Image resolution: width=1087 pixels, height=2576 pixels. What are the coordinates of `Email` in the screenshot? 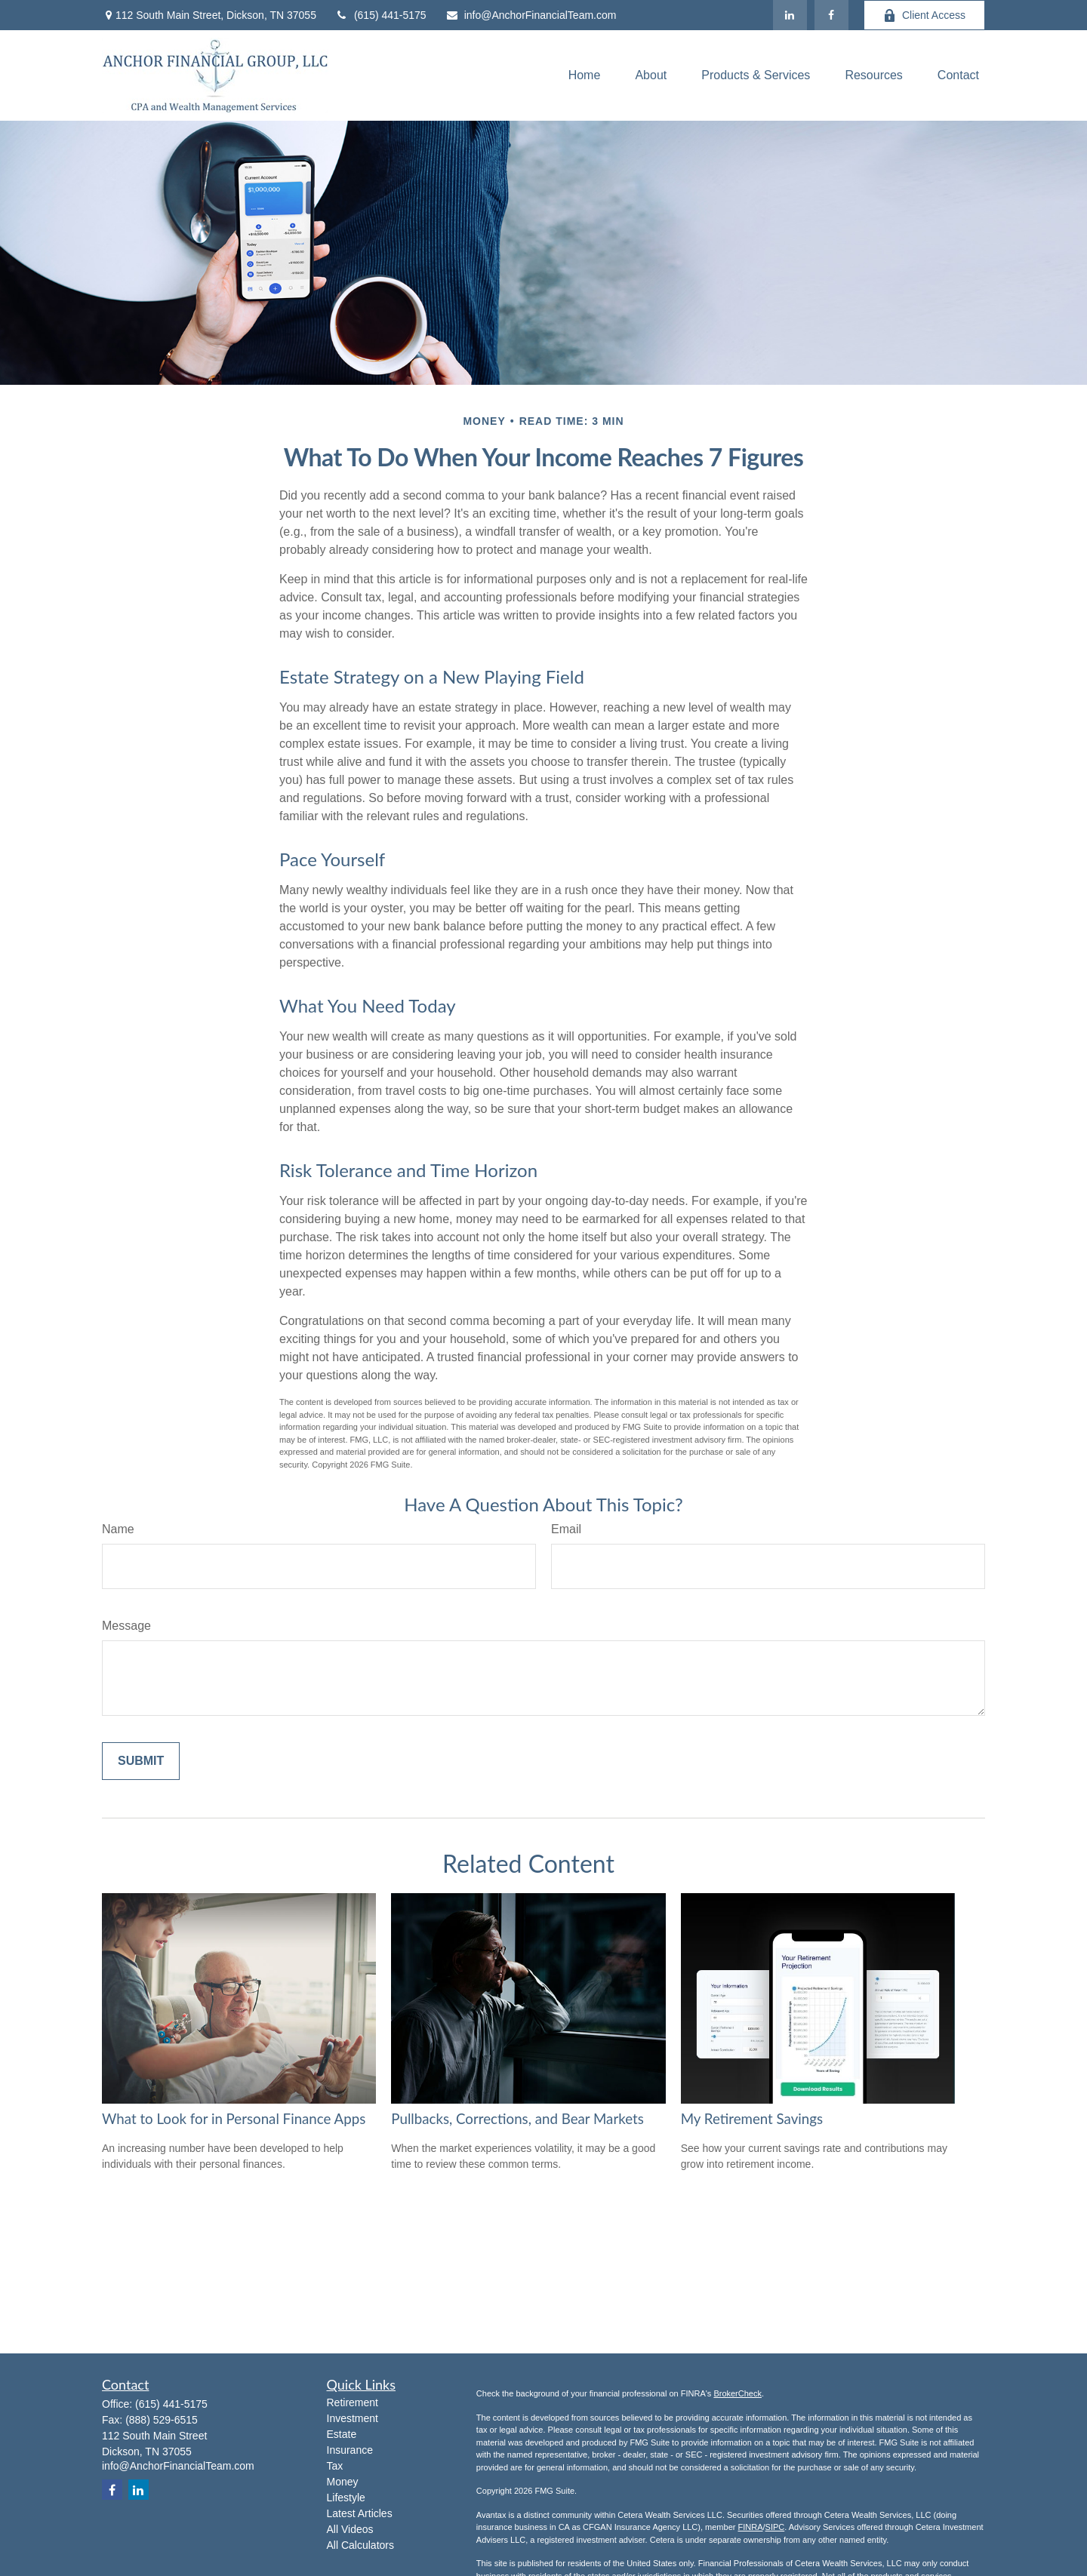 It's located at (566, 1529).